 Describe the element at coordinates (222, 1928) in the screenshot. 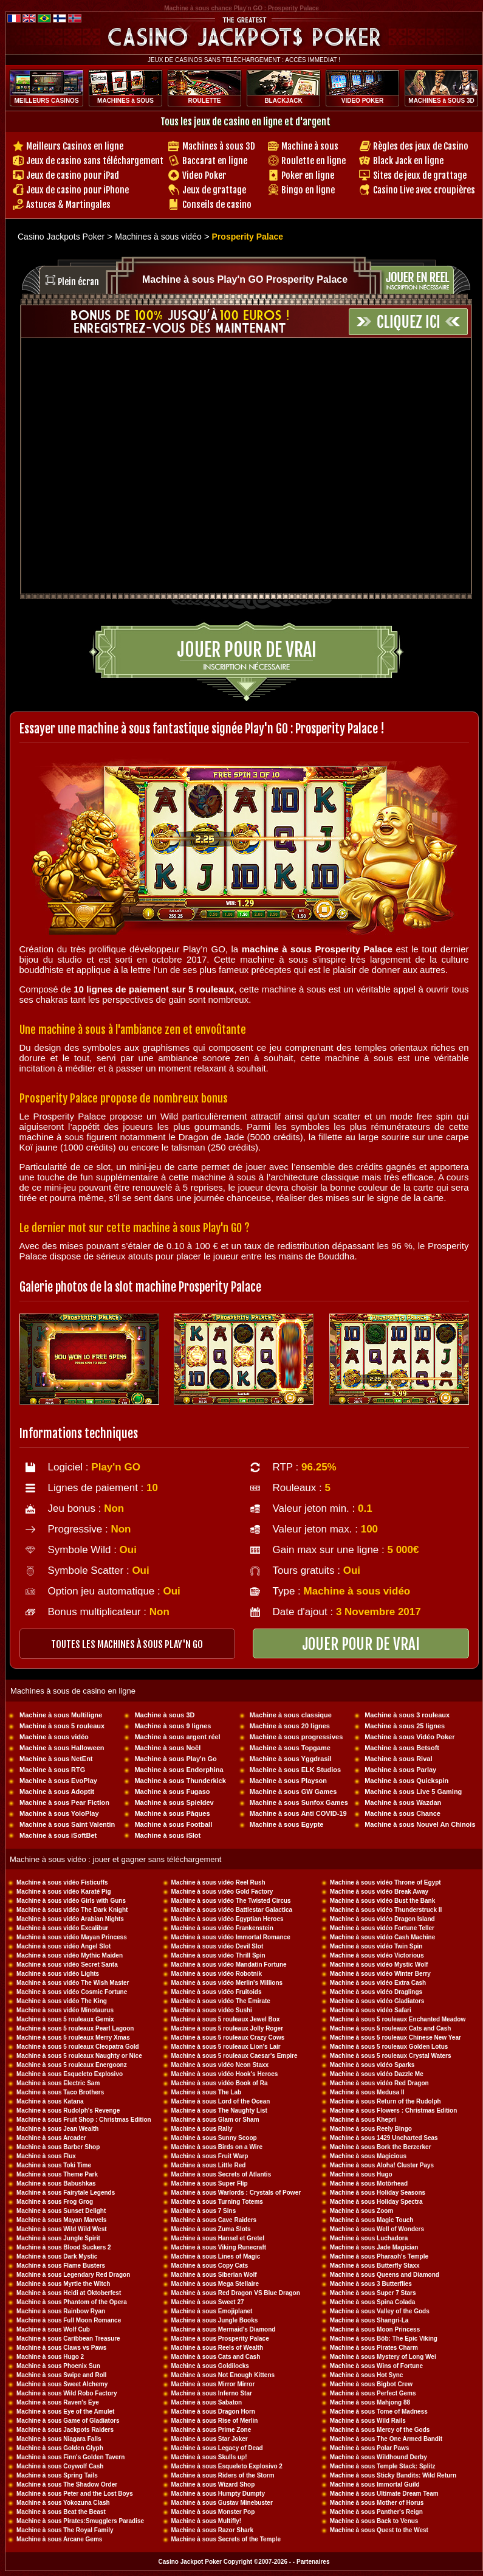

I see `Machine à sous vidéo Frankenstein` at that location.